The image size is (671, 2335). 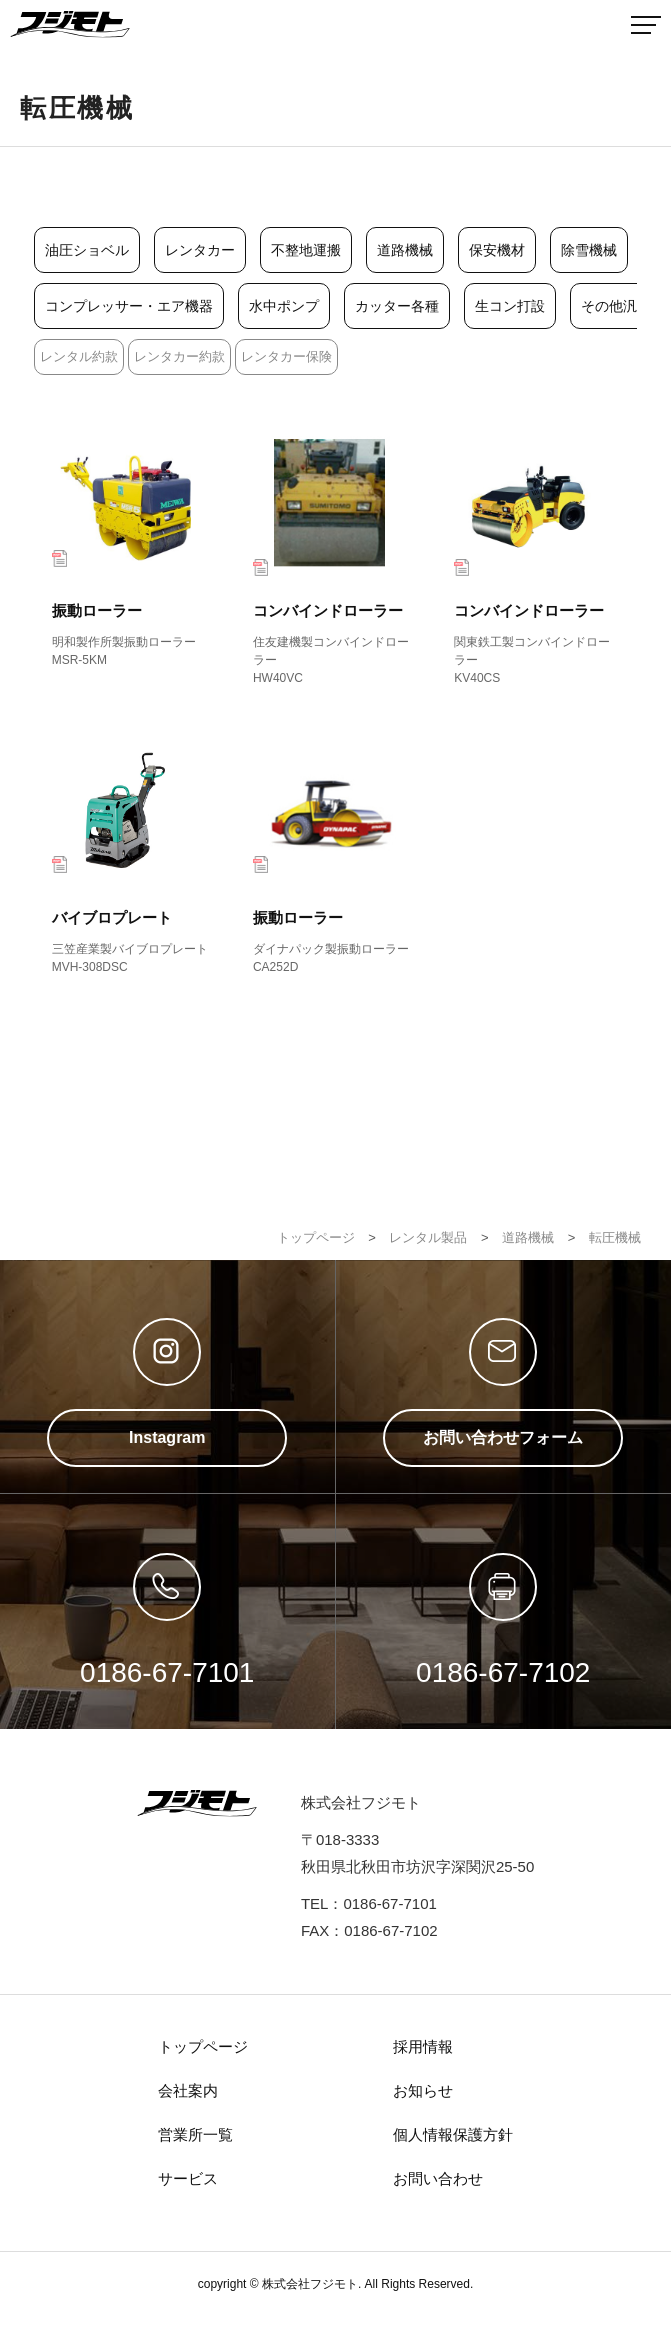 What do you see at coordinates (188, 2090) in the screenshot?
I see `会社案内` at bounding box center [188, 2090].